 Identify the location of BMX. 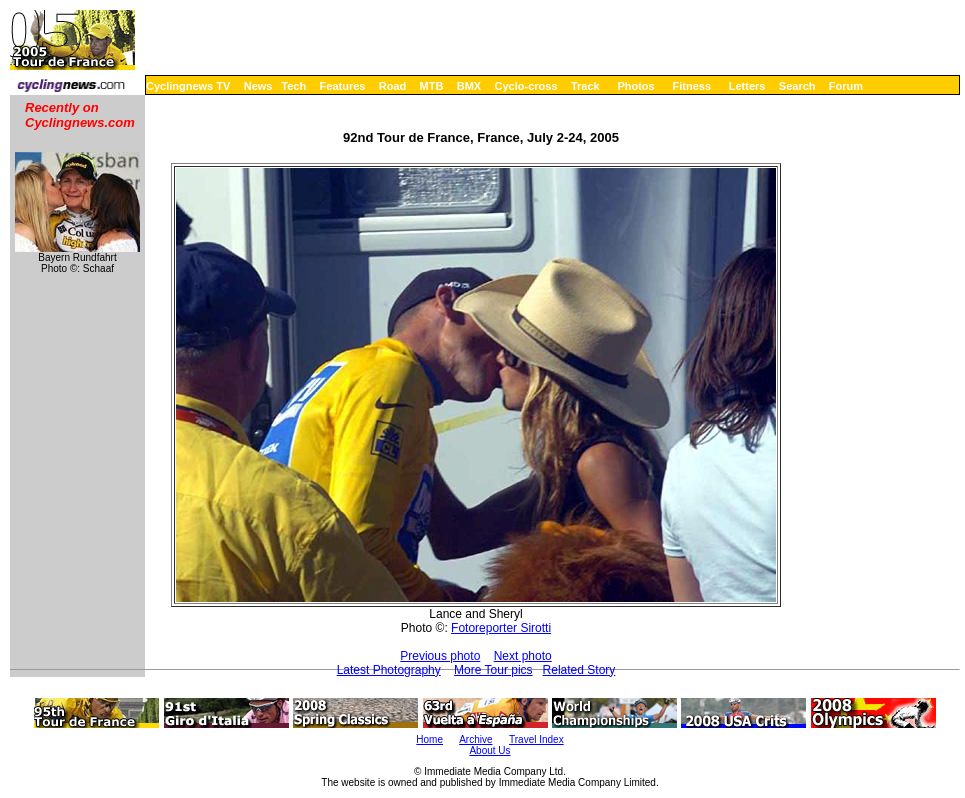
(469, 86).